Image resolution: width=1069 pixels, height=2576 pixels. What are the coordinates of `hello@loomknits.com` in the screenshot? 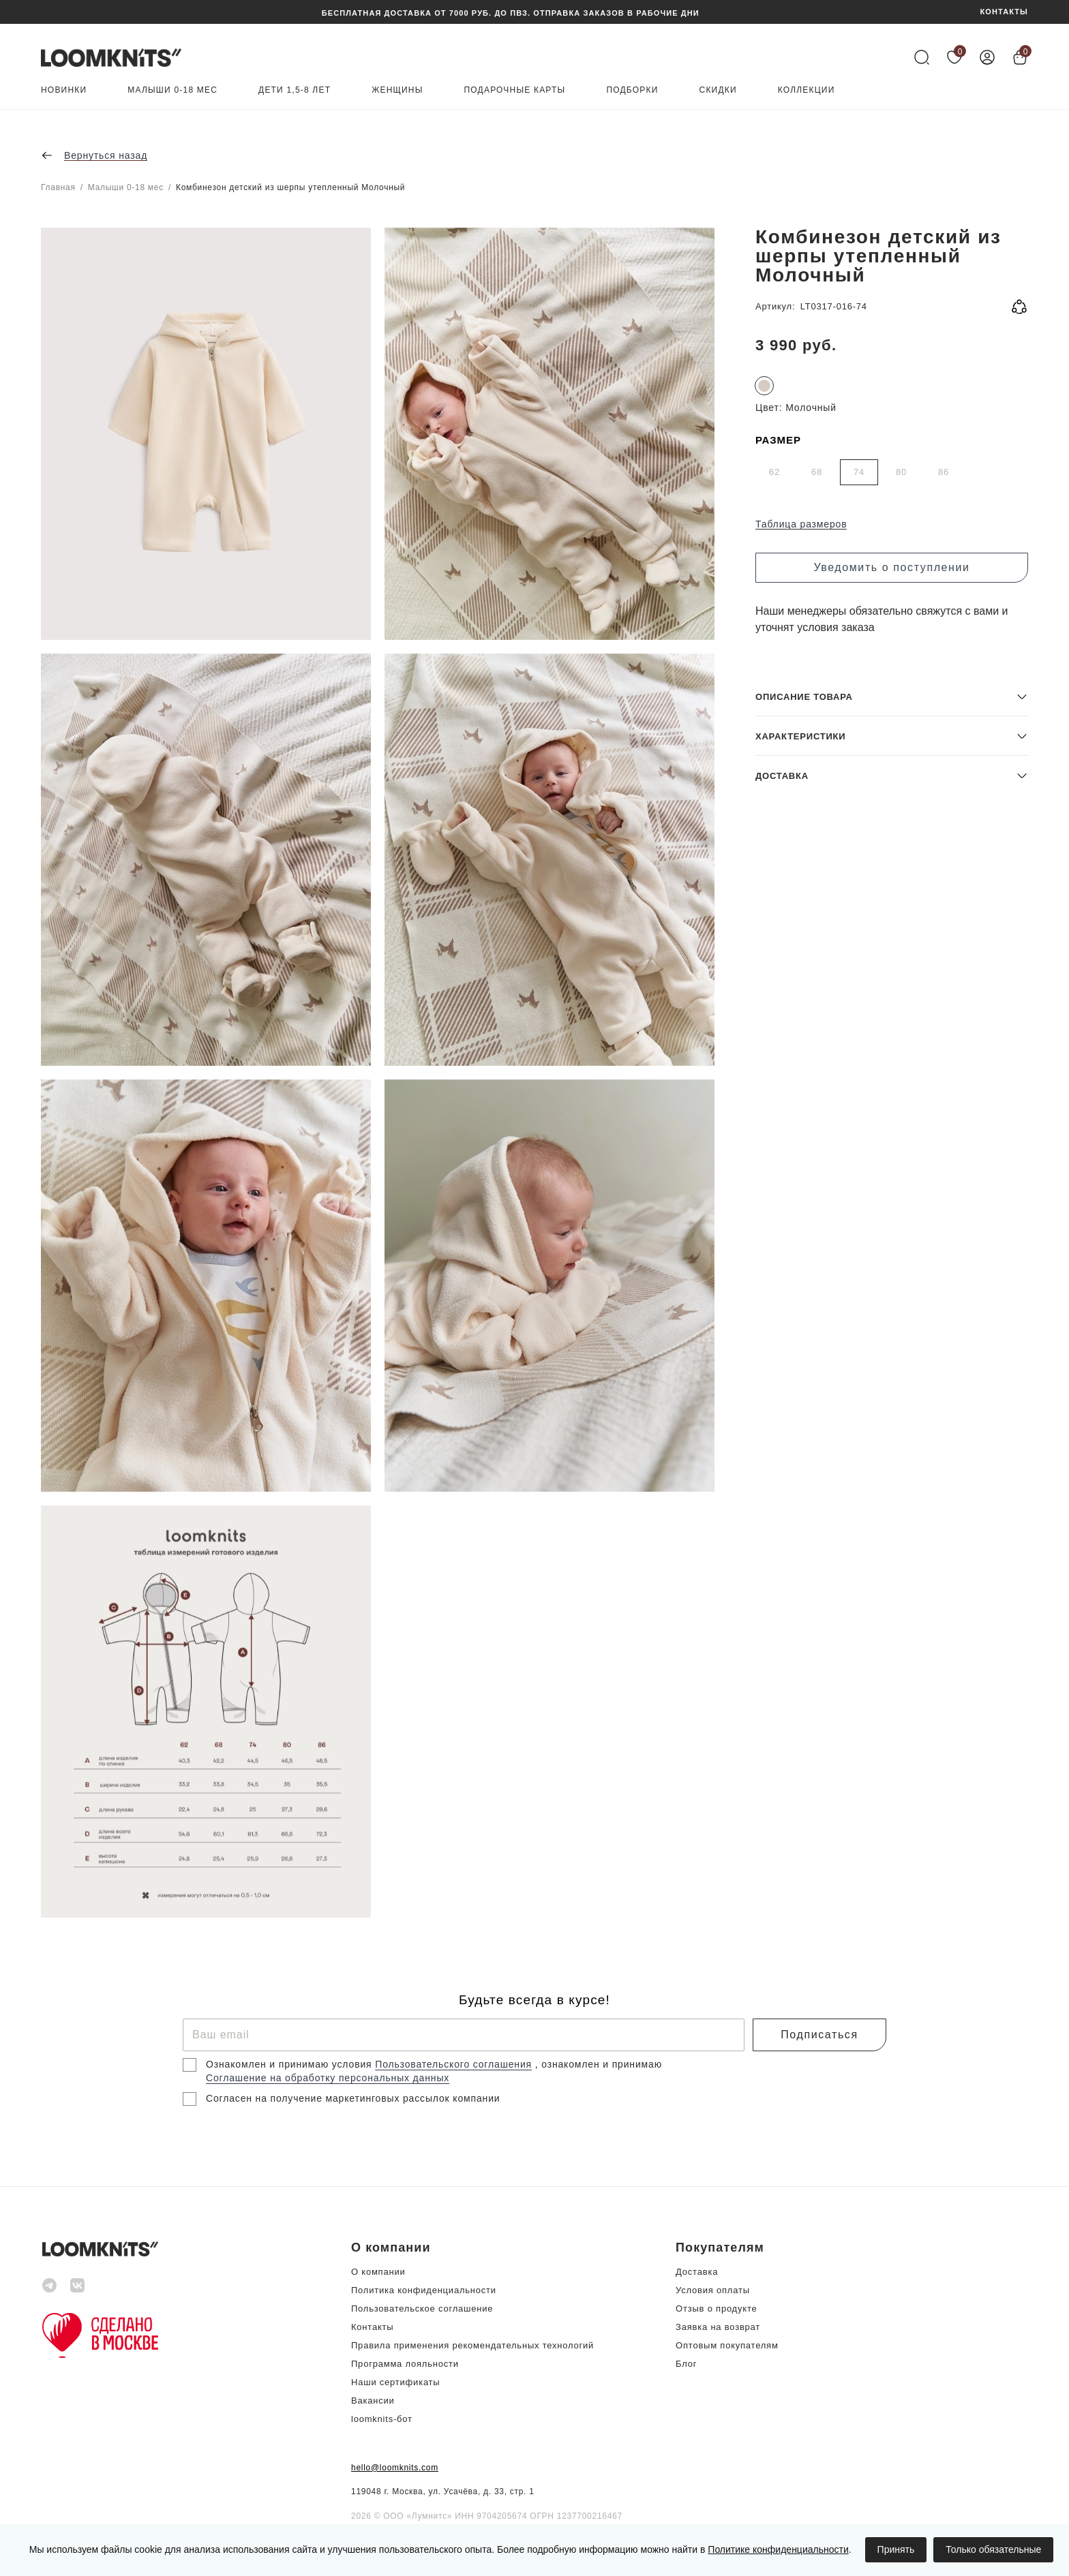 It's located at (394, 2467).